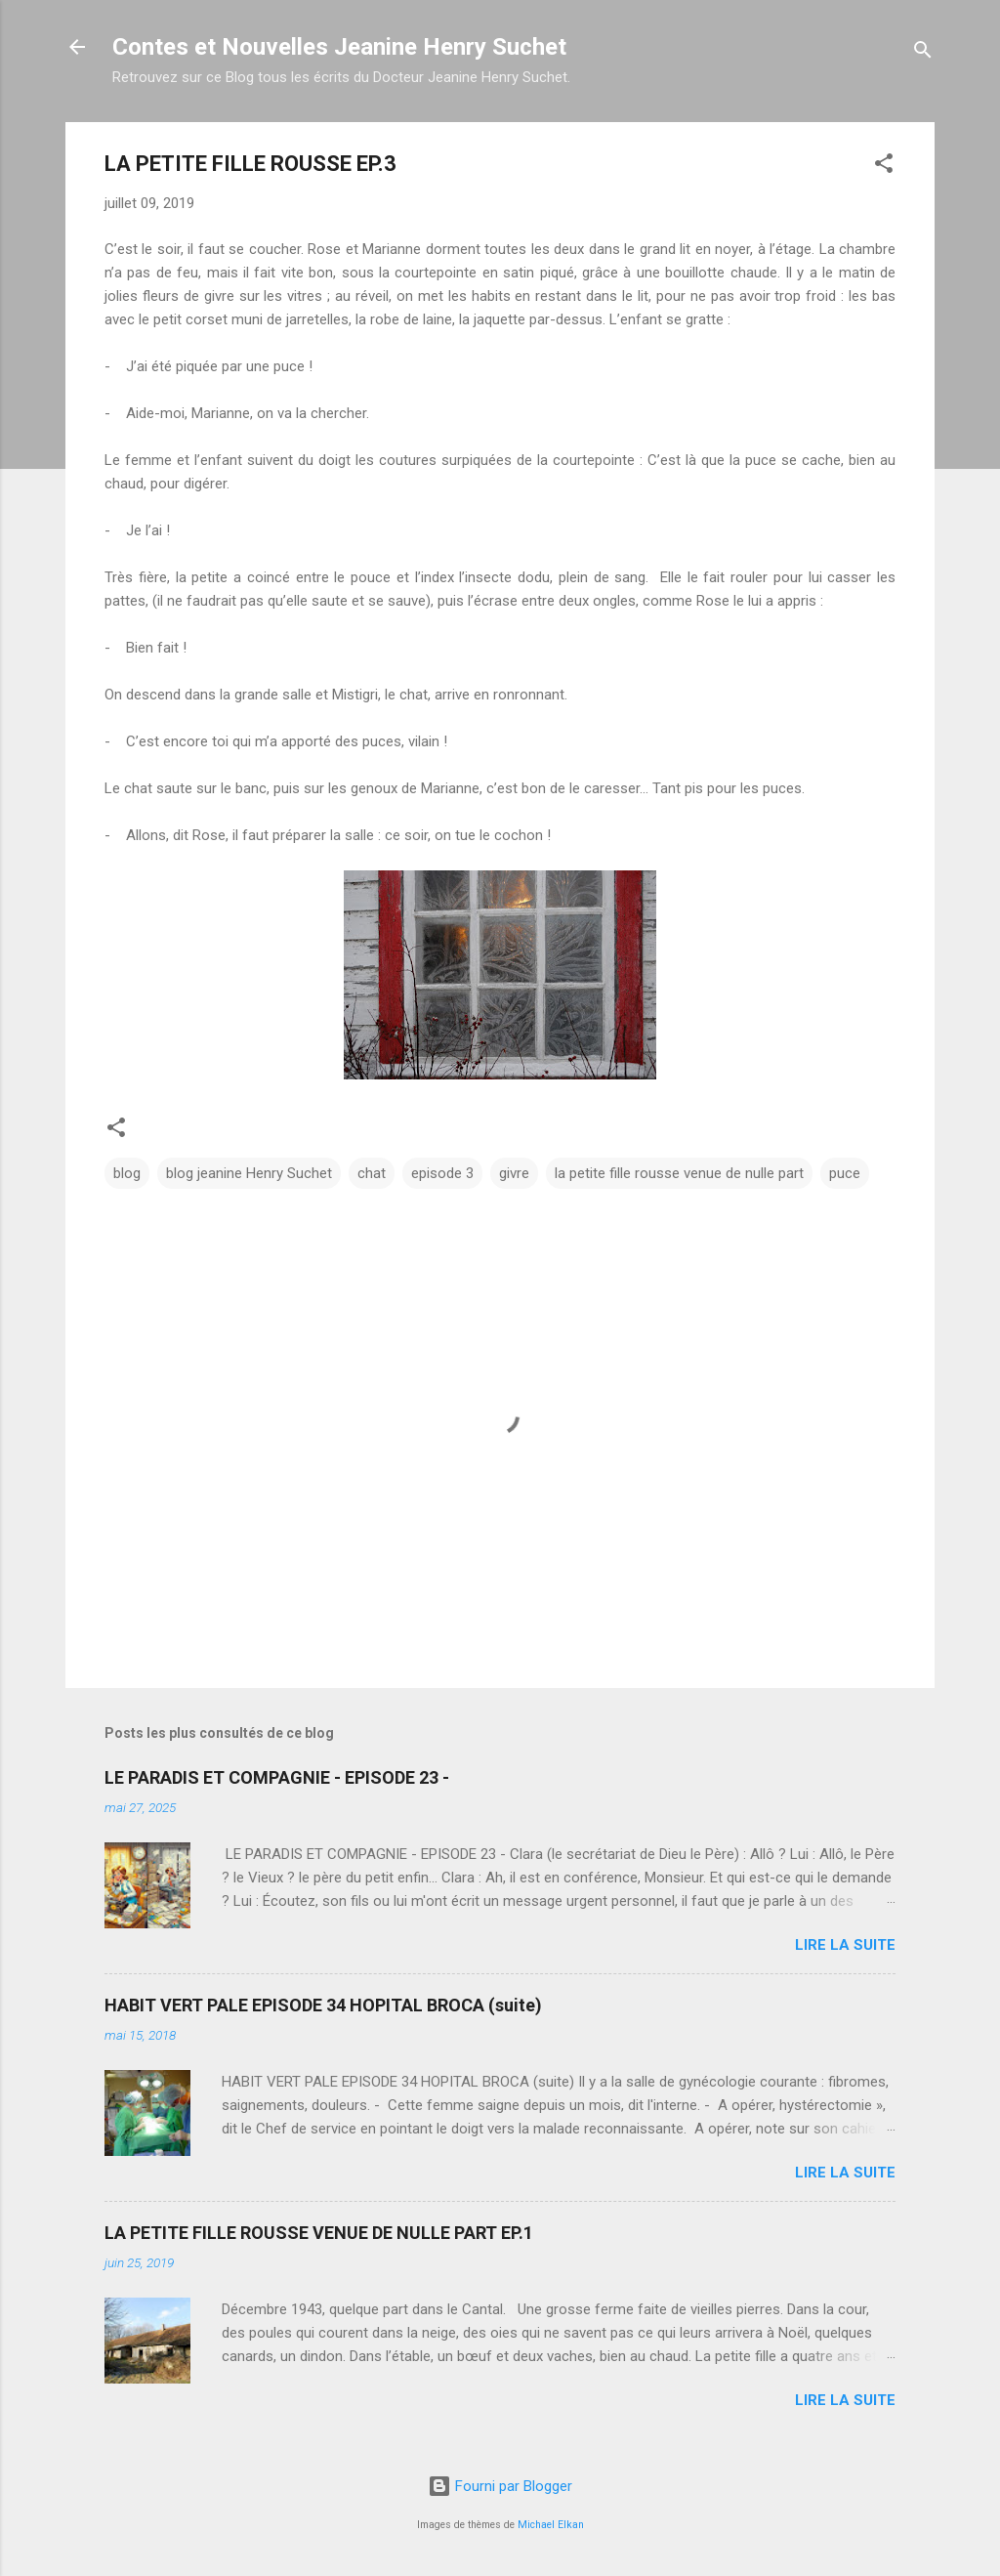 Image resolution: width=1000 pixels, height=2576 pixels. What do you see at coordinates (500, 2486) in the screenshot?
I see `Fourni par Blogger` at bounding box center [500, 2486].